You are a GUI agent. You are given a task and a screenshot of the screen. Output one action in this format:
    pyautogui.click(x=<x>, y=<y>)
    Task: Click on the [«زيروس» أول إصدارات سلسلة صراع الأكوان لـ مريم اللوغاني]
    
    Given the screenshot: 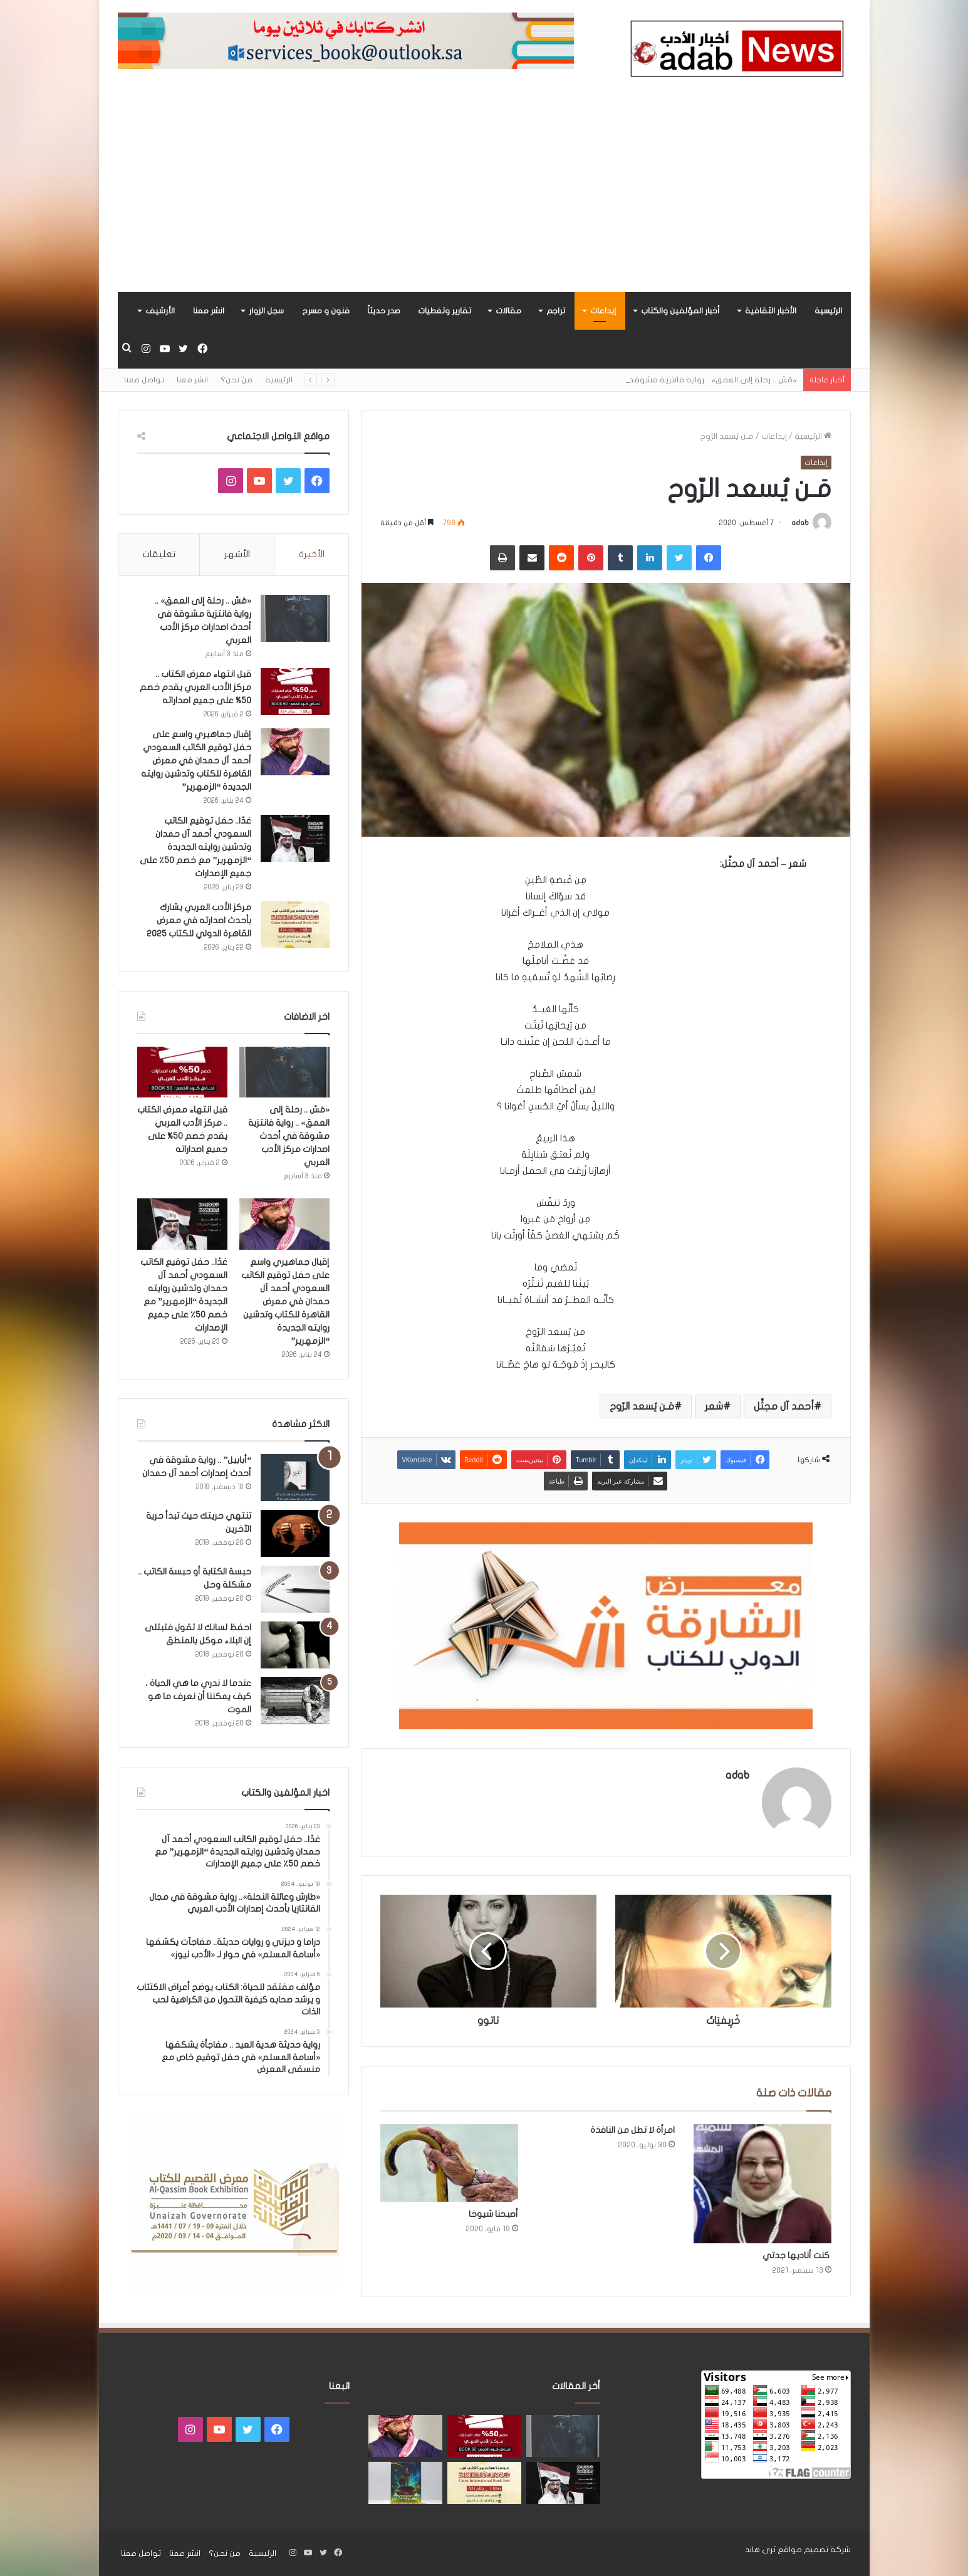 What is the action you would take?
    pyautogui.click(x=405, y=2483)
    